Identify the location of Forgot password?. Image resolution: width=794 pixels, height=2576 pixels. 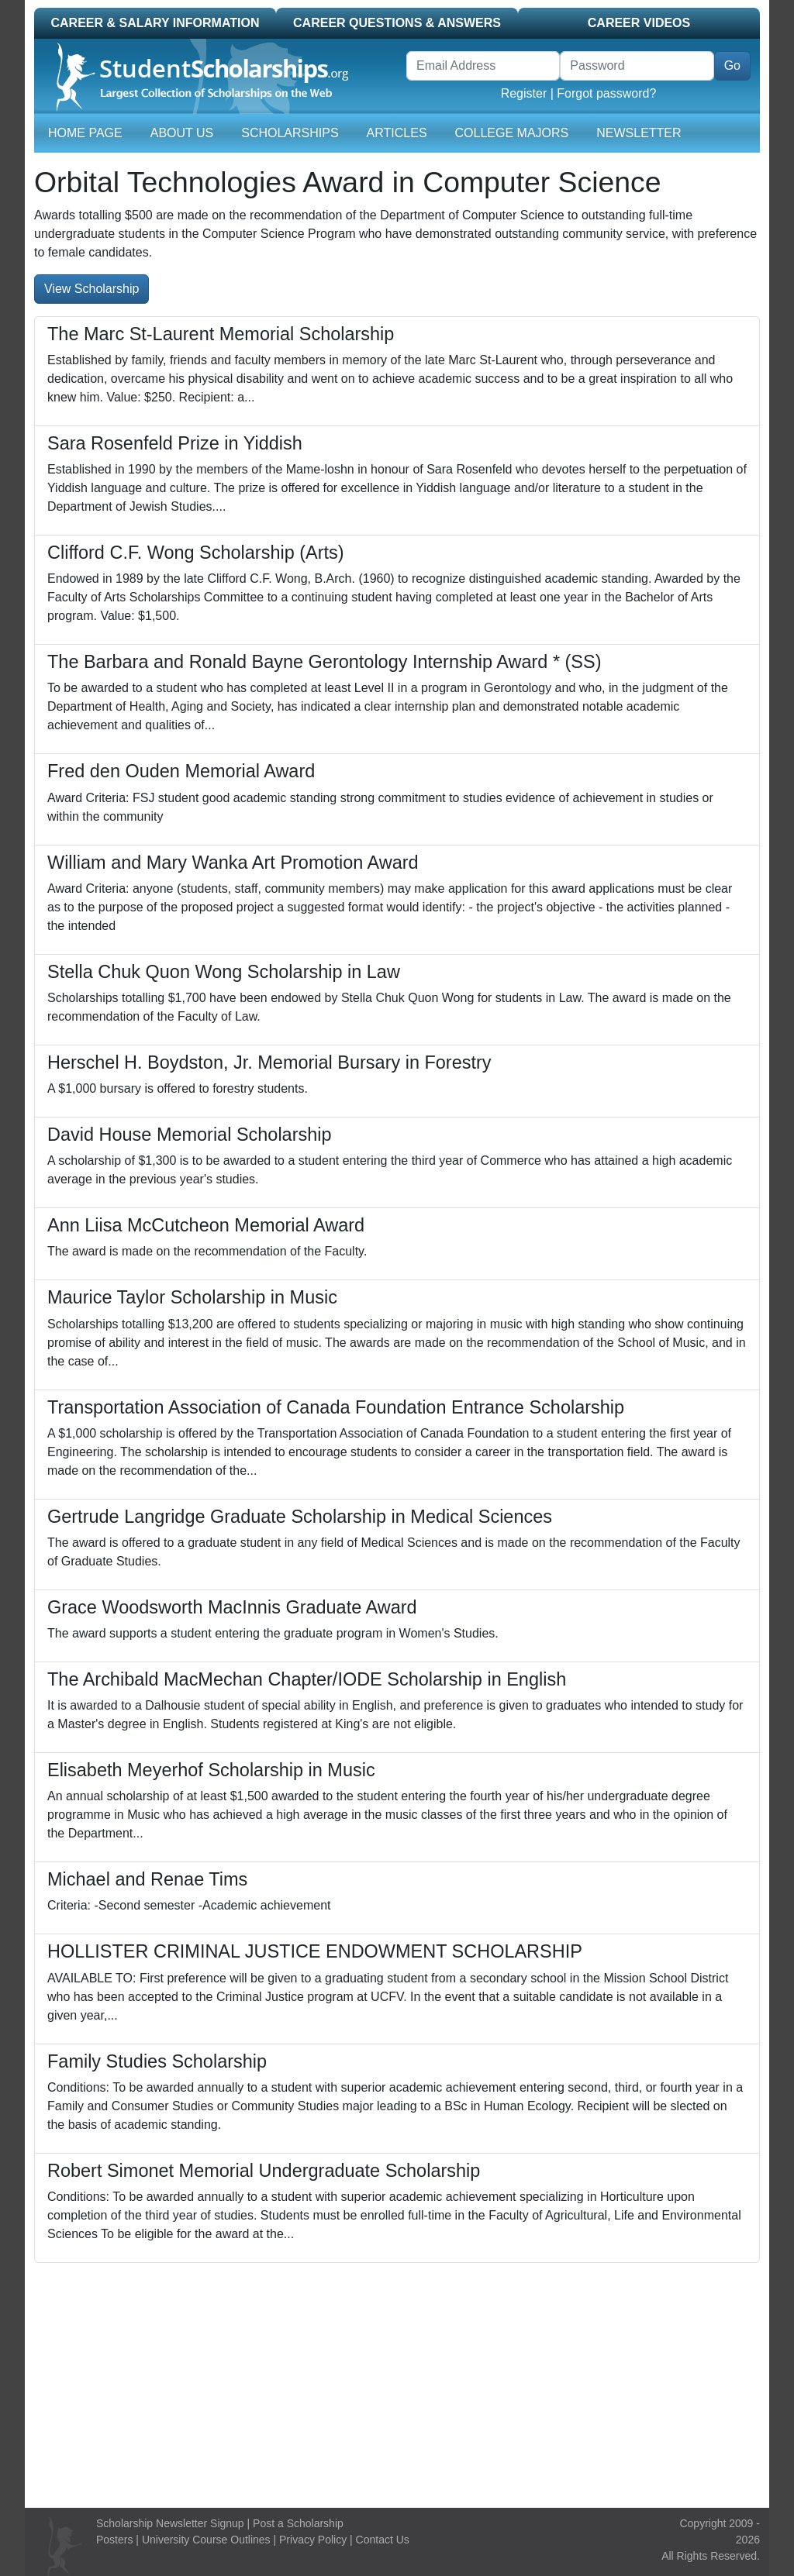
(606, 93).